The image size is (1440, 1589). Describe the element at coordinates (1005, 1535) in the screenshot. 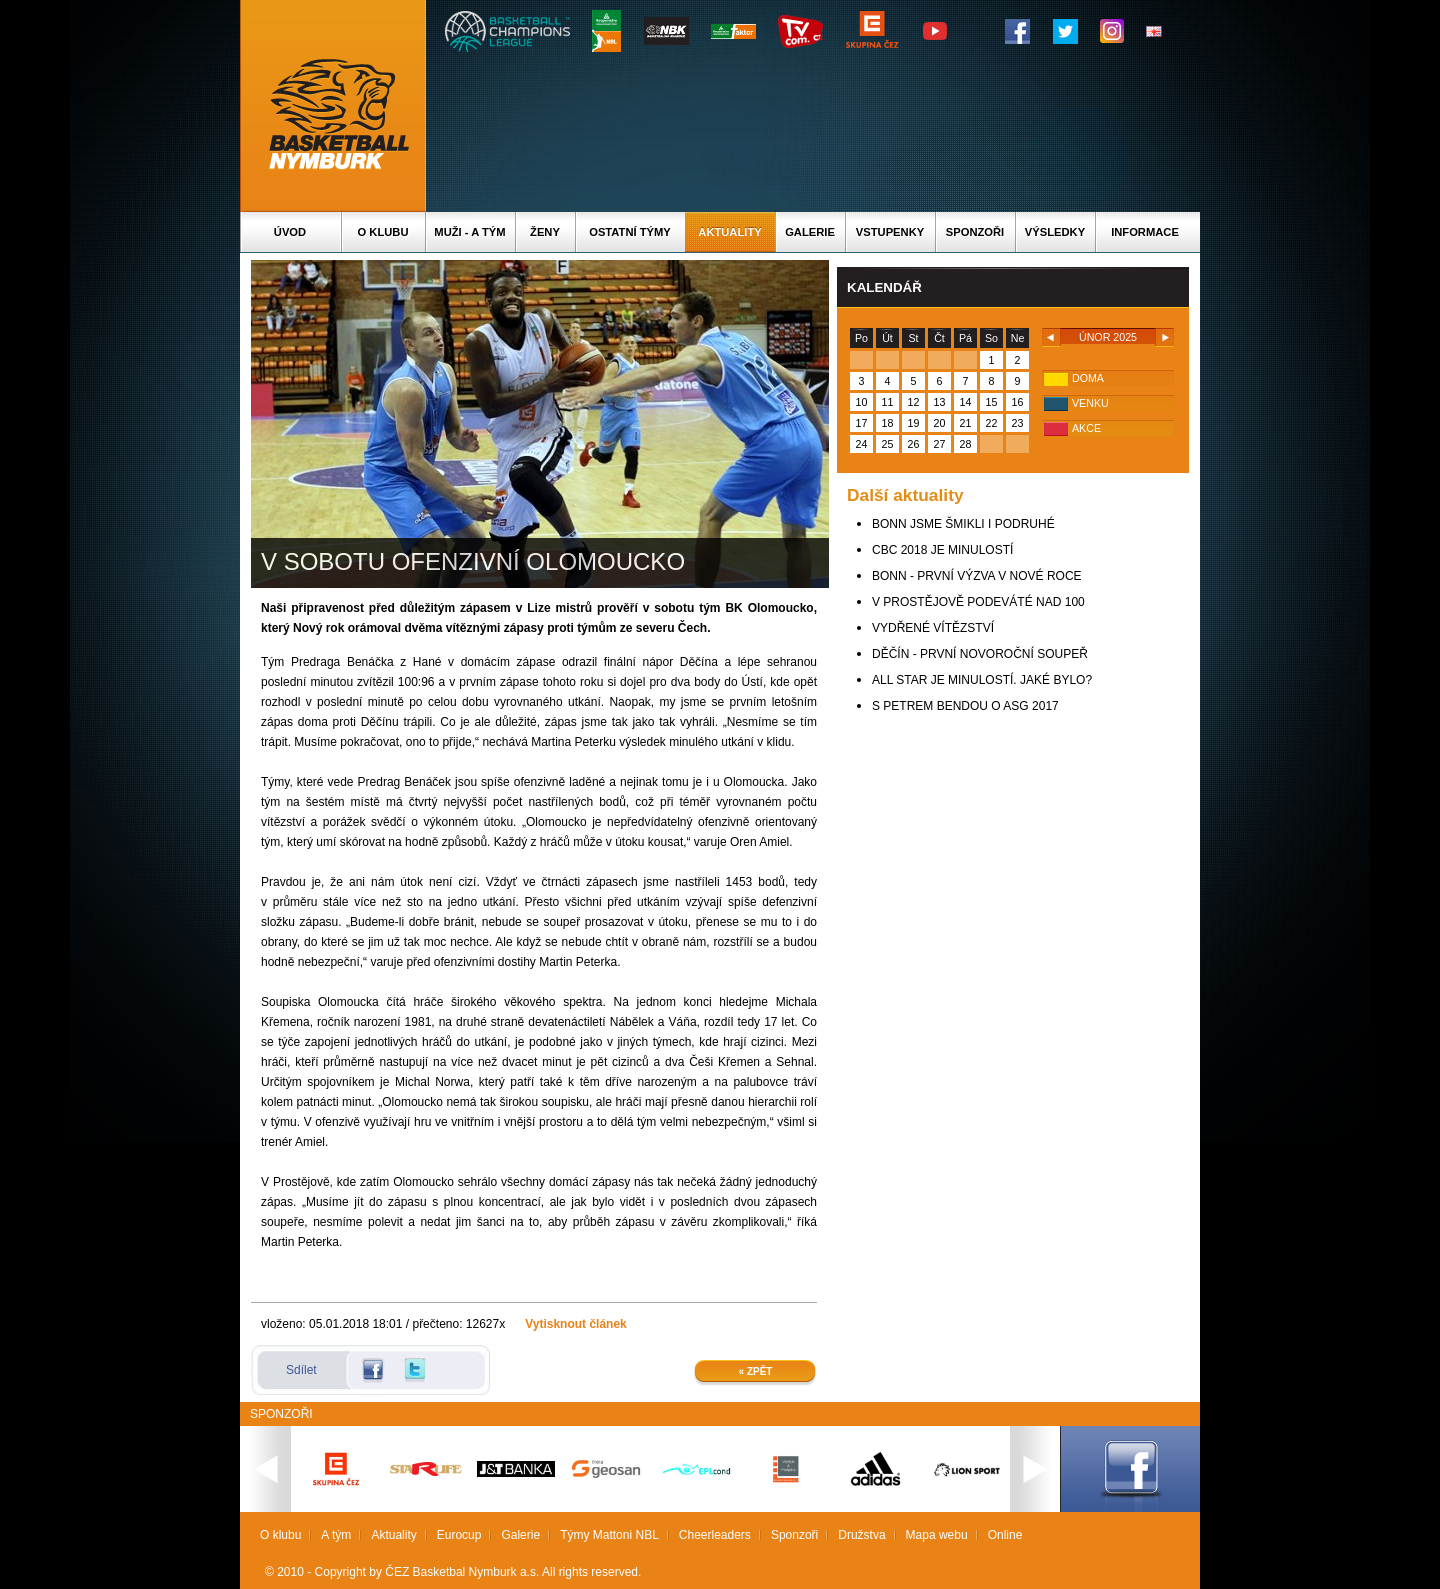

I see `Online` at that location.